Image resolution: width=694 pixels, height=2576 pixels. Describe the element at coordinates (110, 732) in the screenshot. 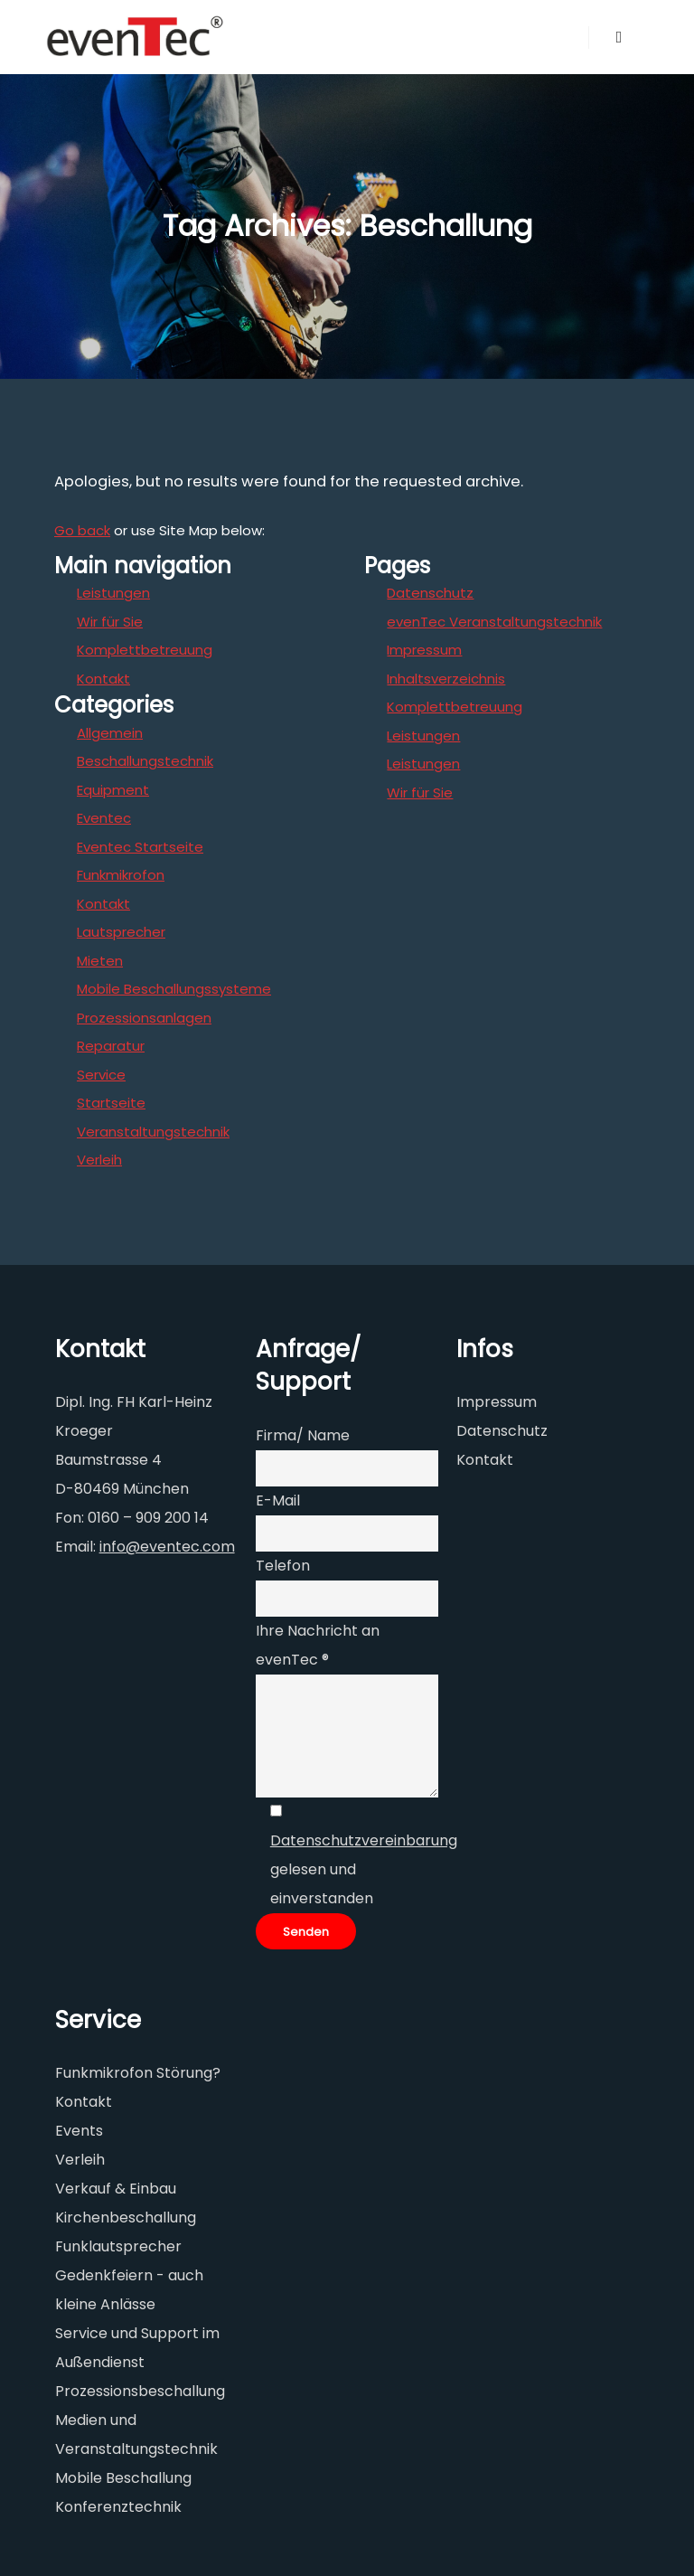

I see `Allgemein` at that location.